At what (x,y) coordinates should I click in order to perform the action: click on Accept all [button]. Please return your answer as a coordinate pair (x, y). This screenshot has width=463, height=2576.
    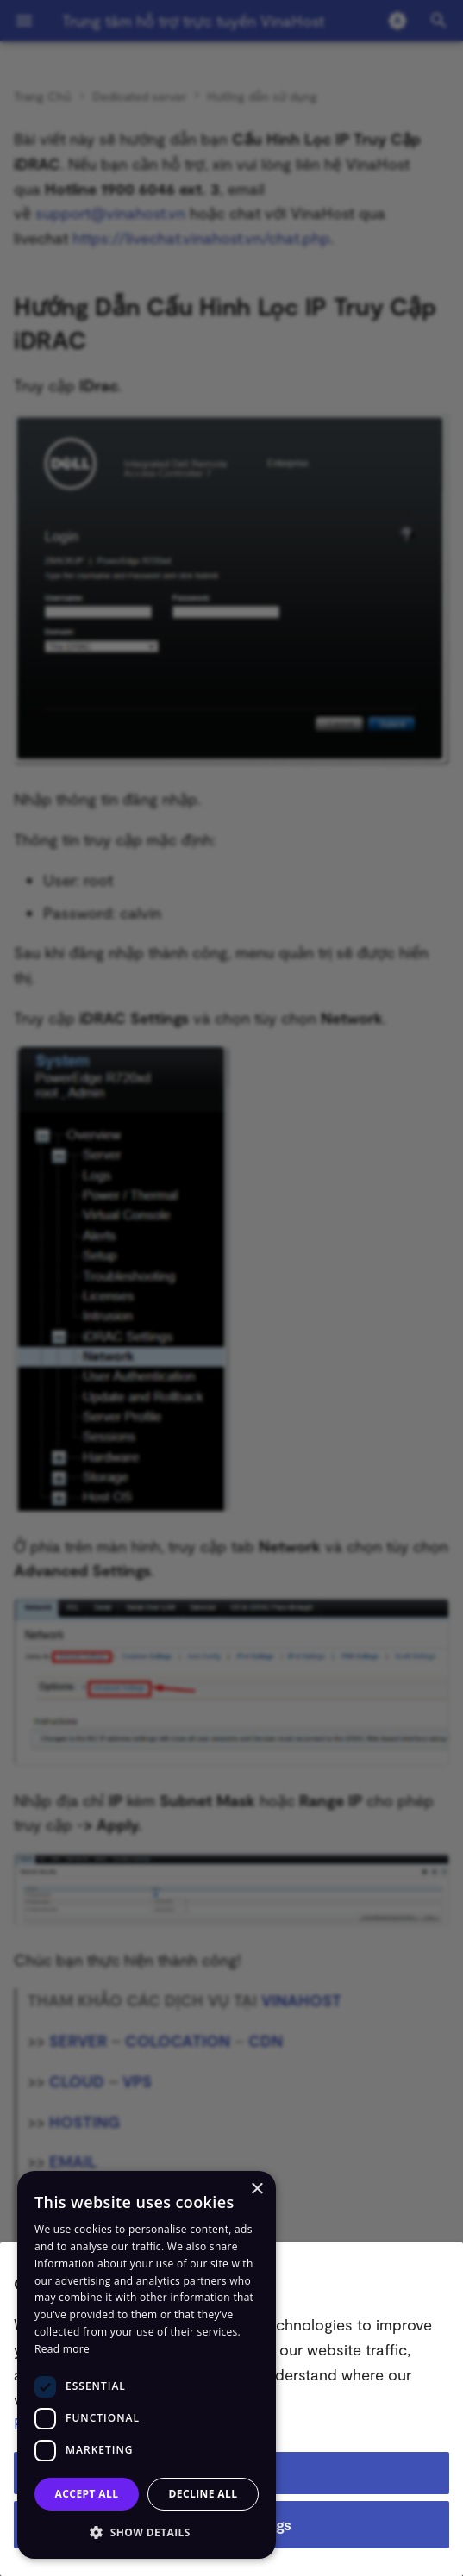
    Looking at the image, I should click on (87, 2493).